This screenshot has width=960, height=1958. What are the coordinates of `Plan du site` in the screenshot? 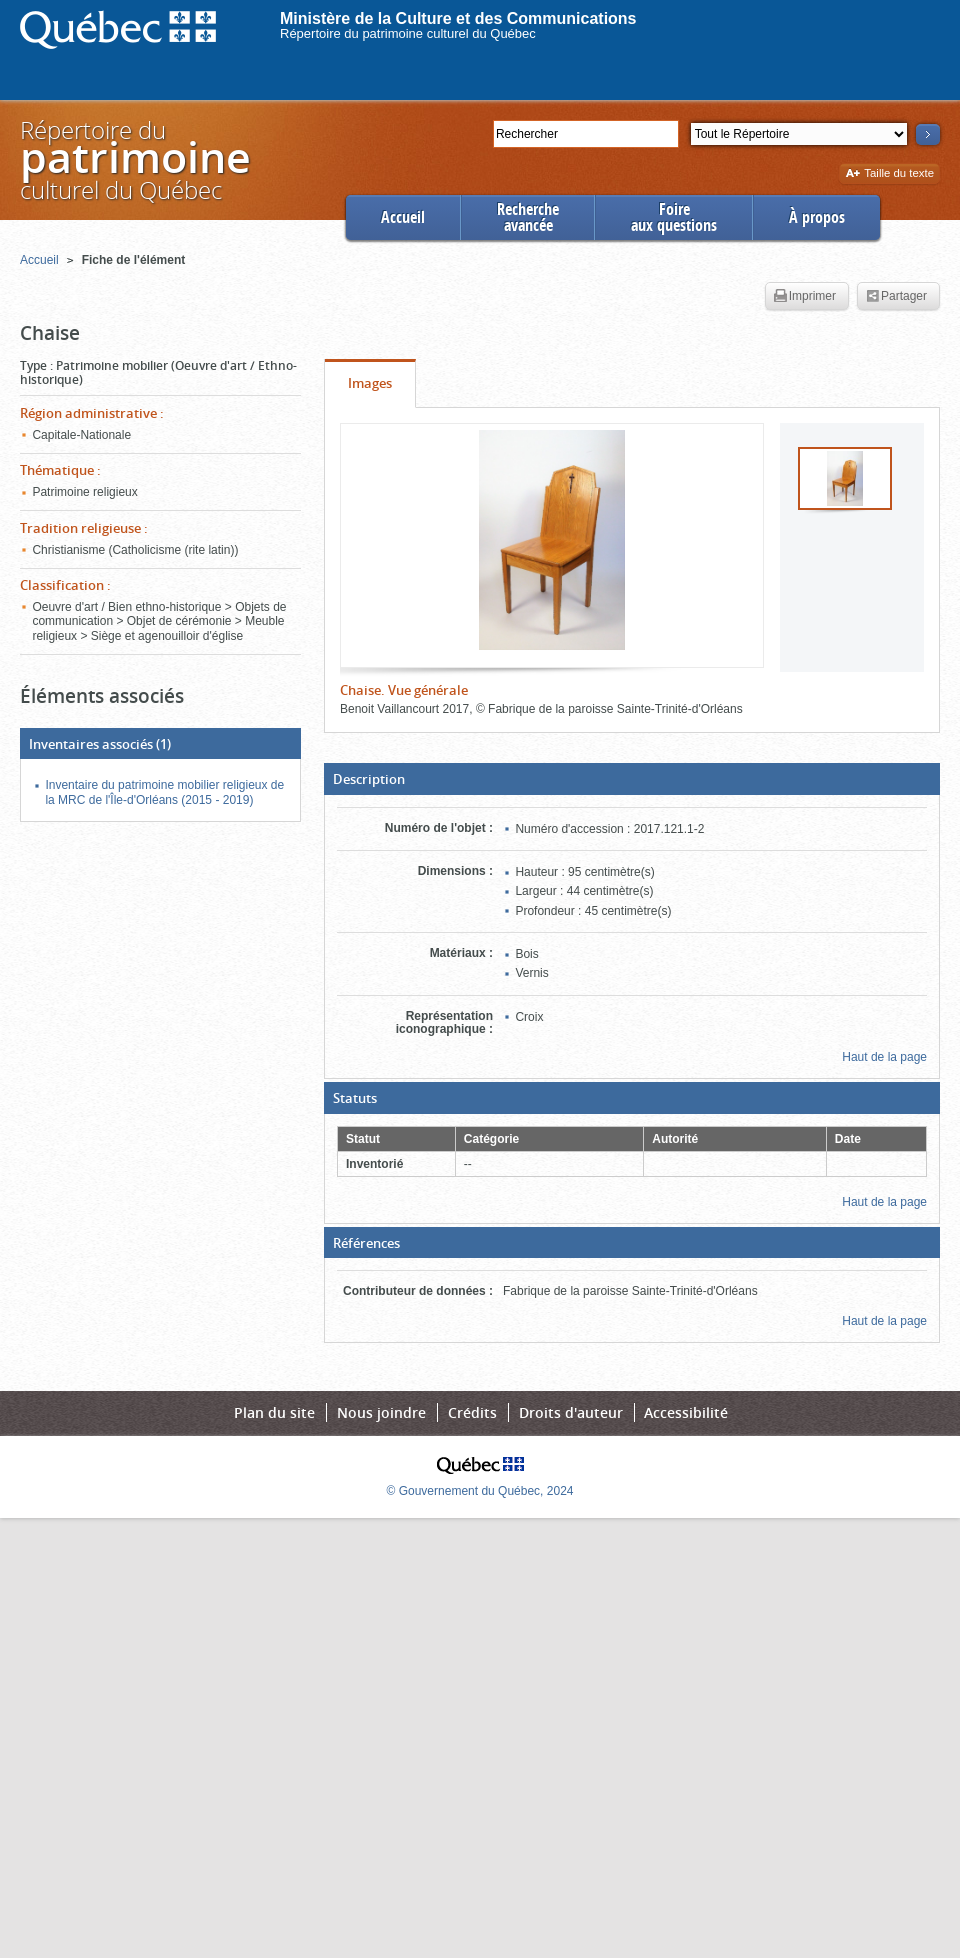 It's located at (274, 1412).